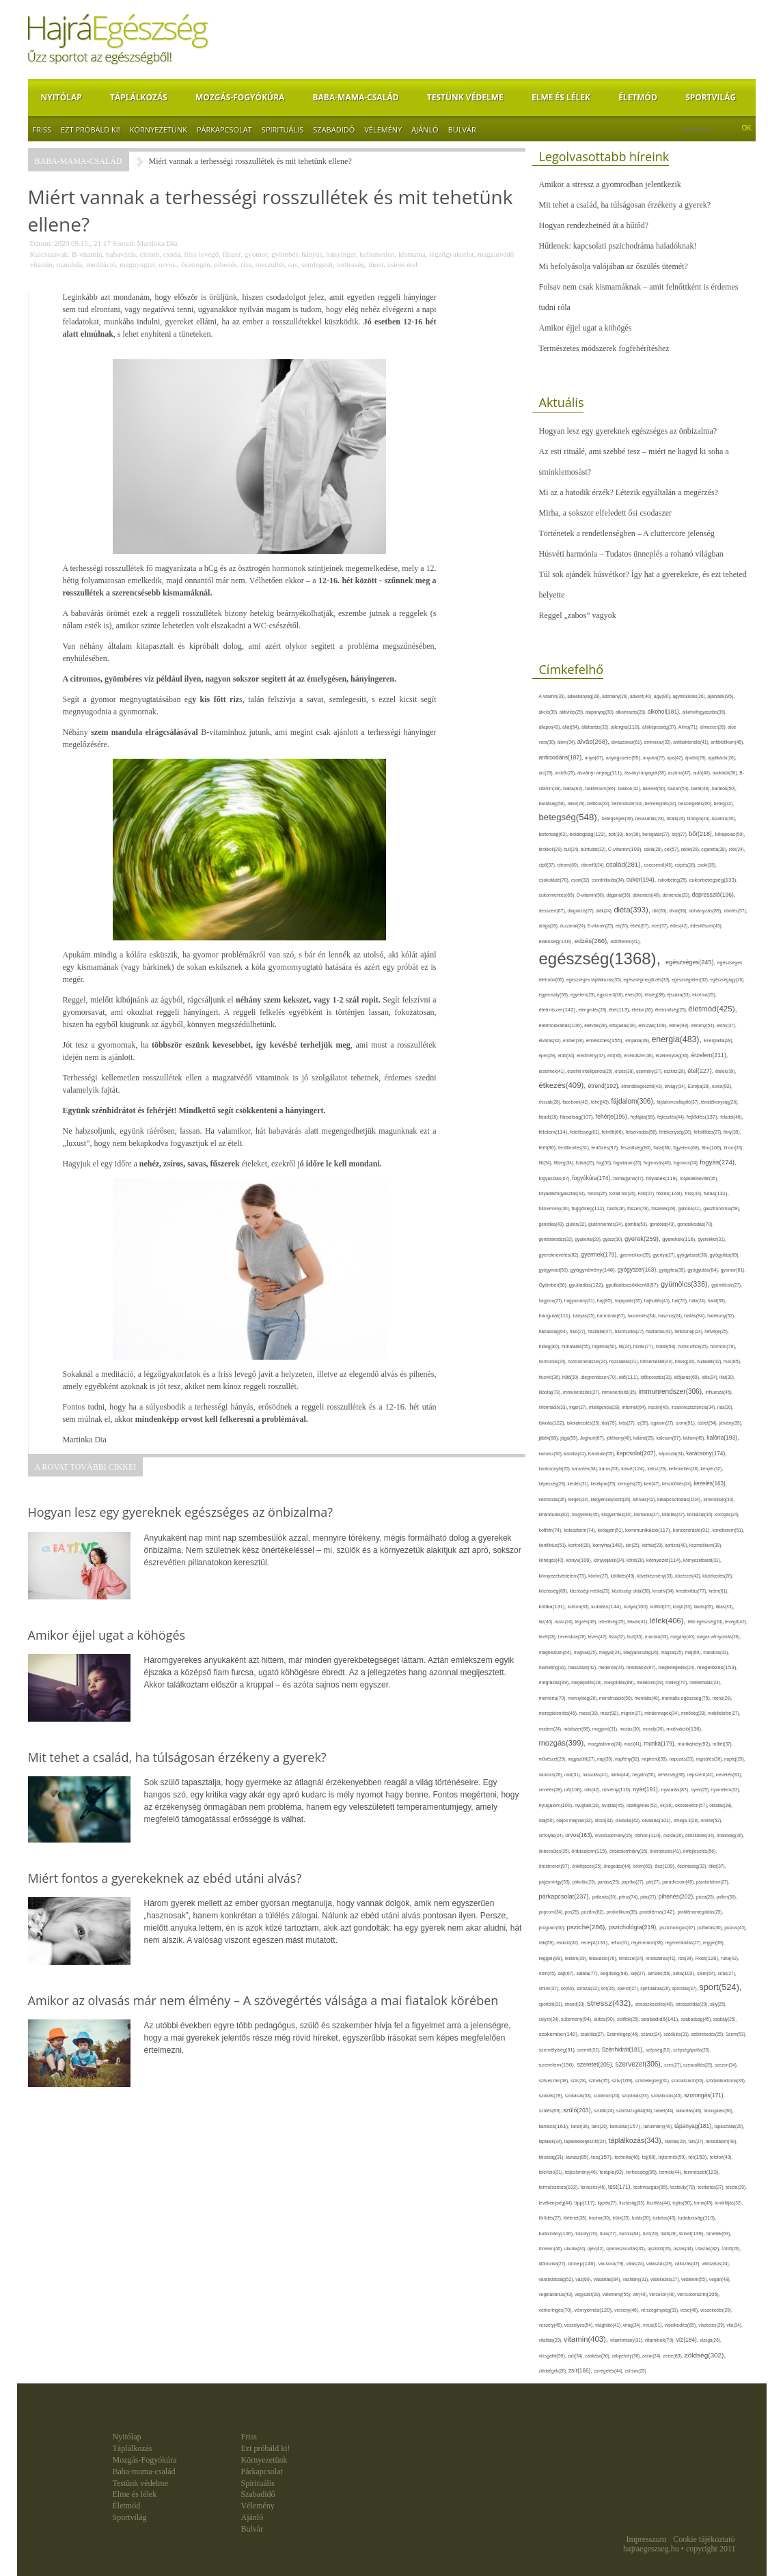  I want to click on futóverseny(30),, so click(555, 1208).